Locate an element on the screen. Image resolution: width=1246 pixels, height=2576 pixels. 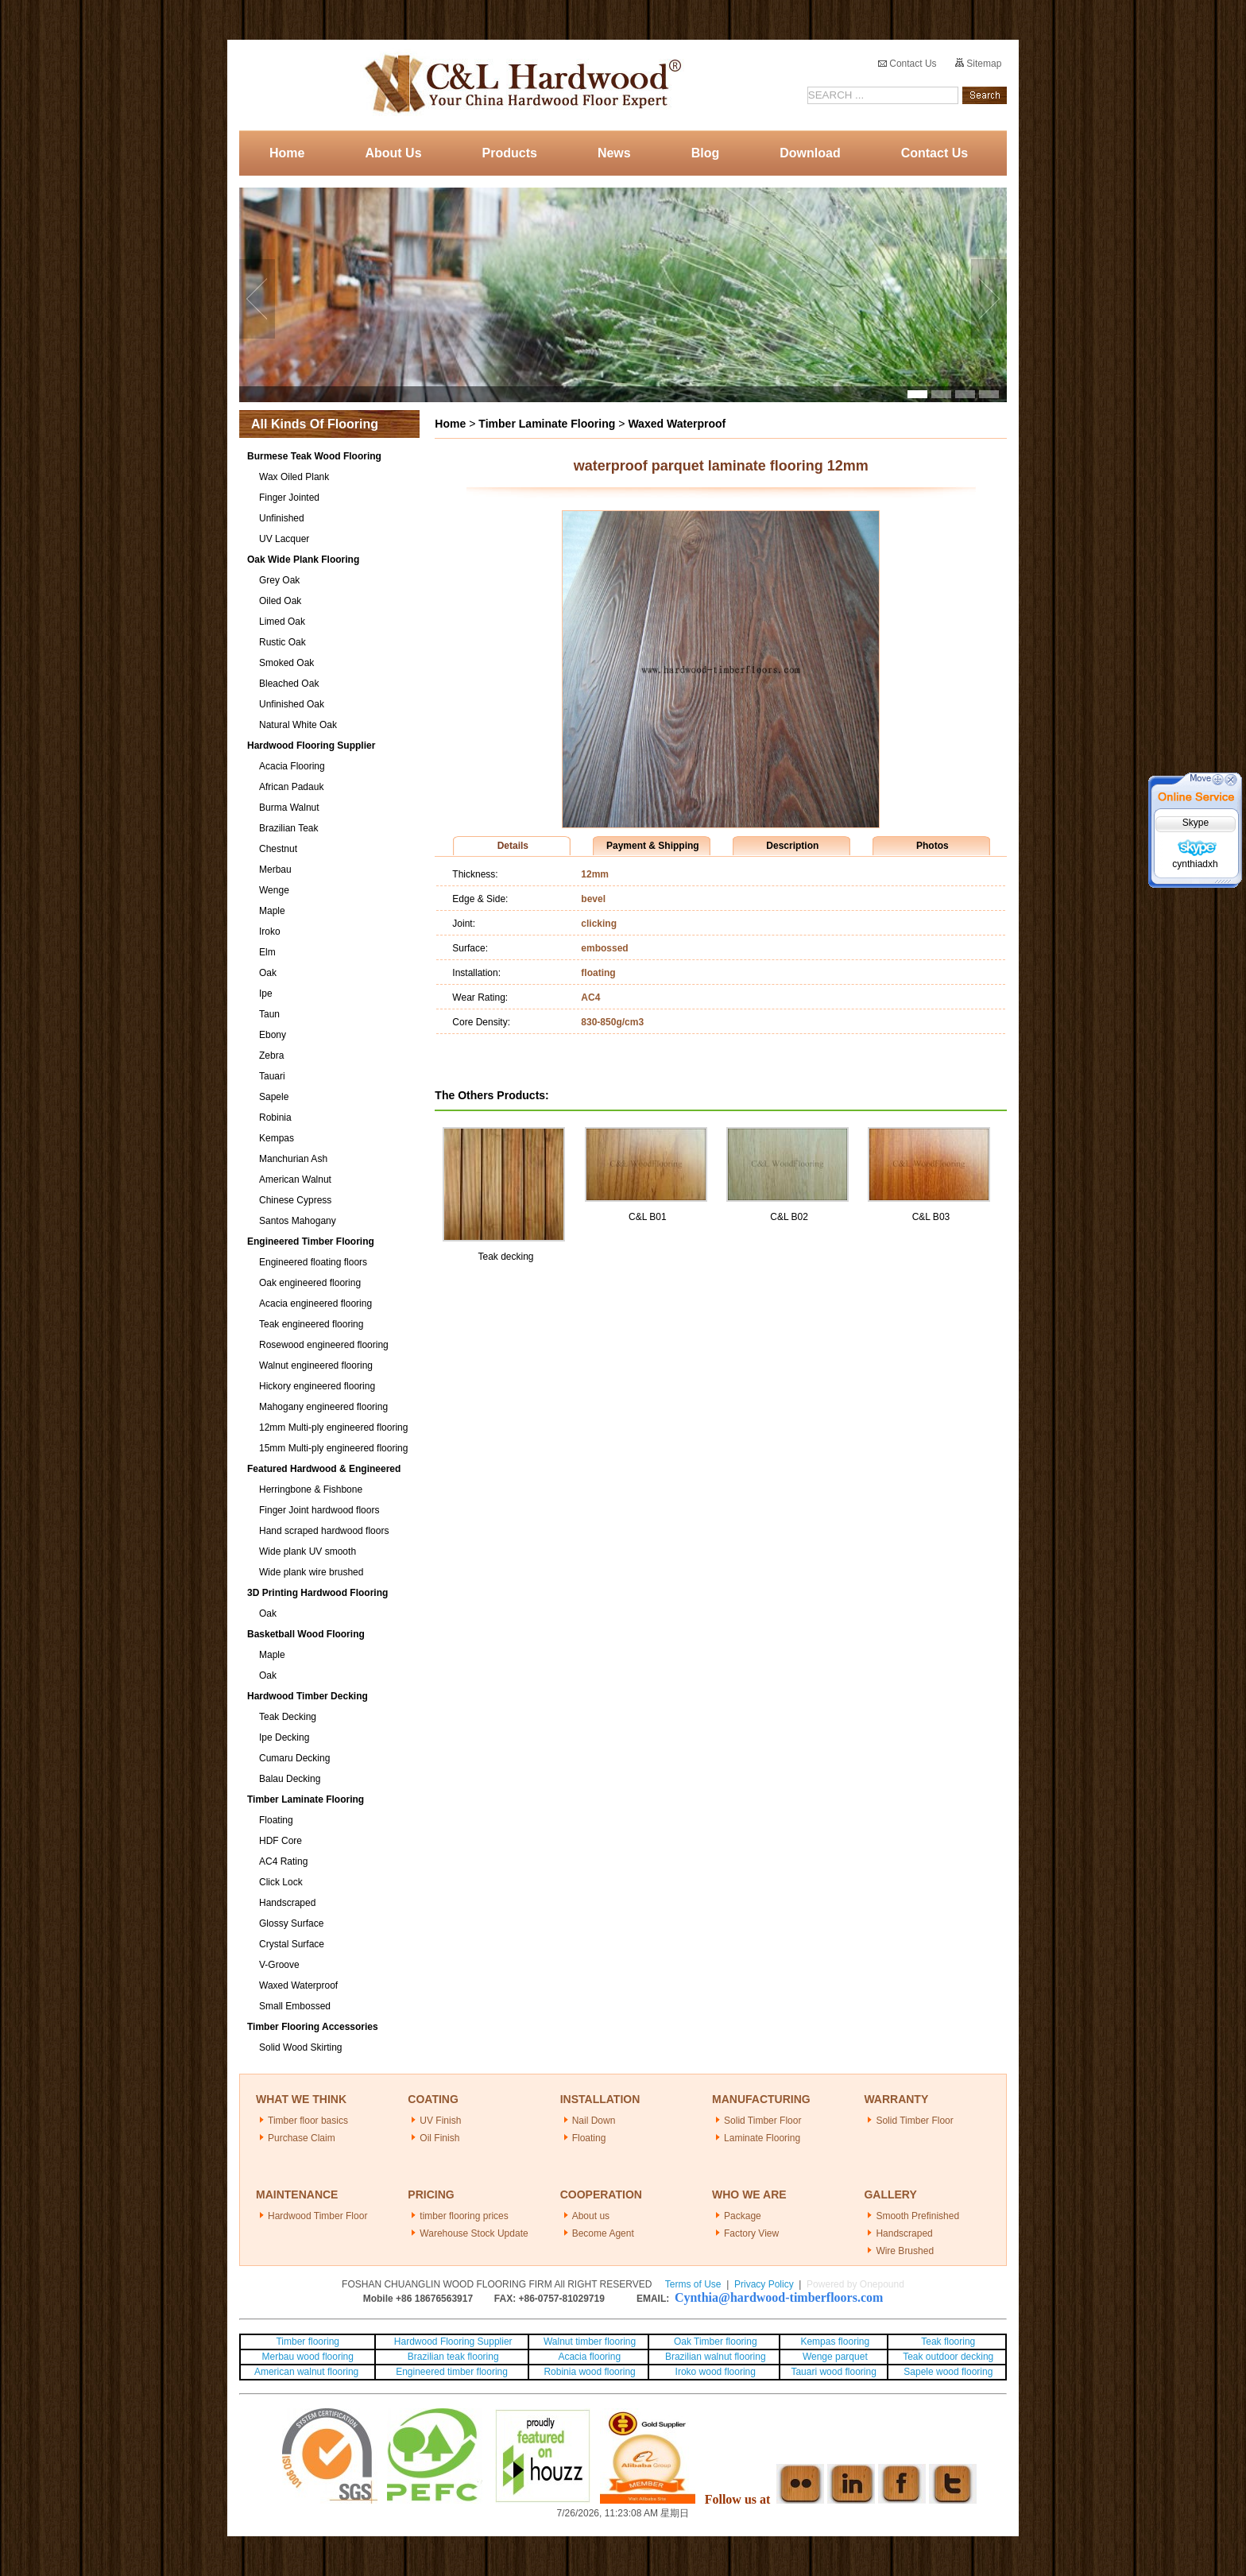
Hickory engineered flooring is located at coordinates (317, 1386).